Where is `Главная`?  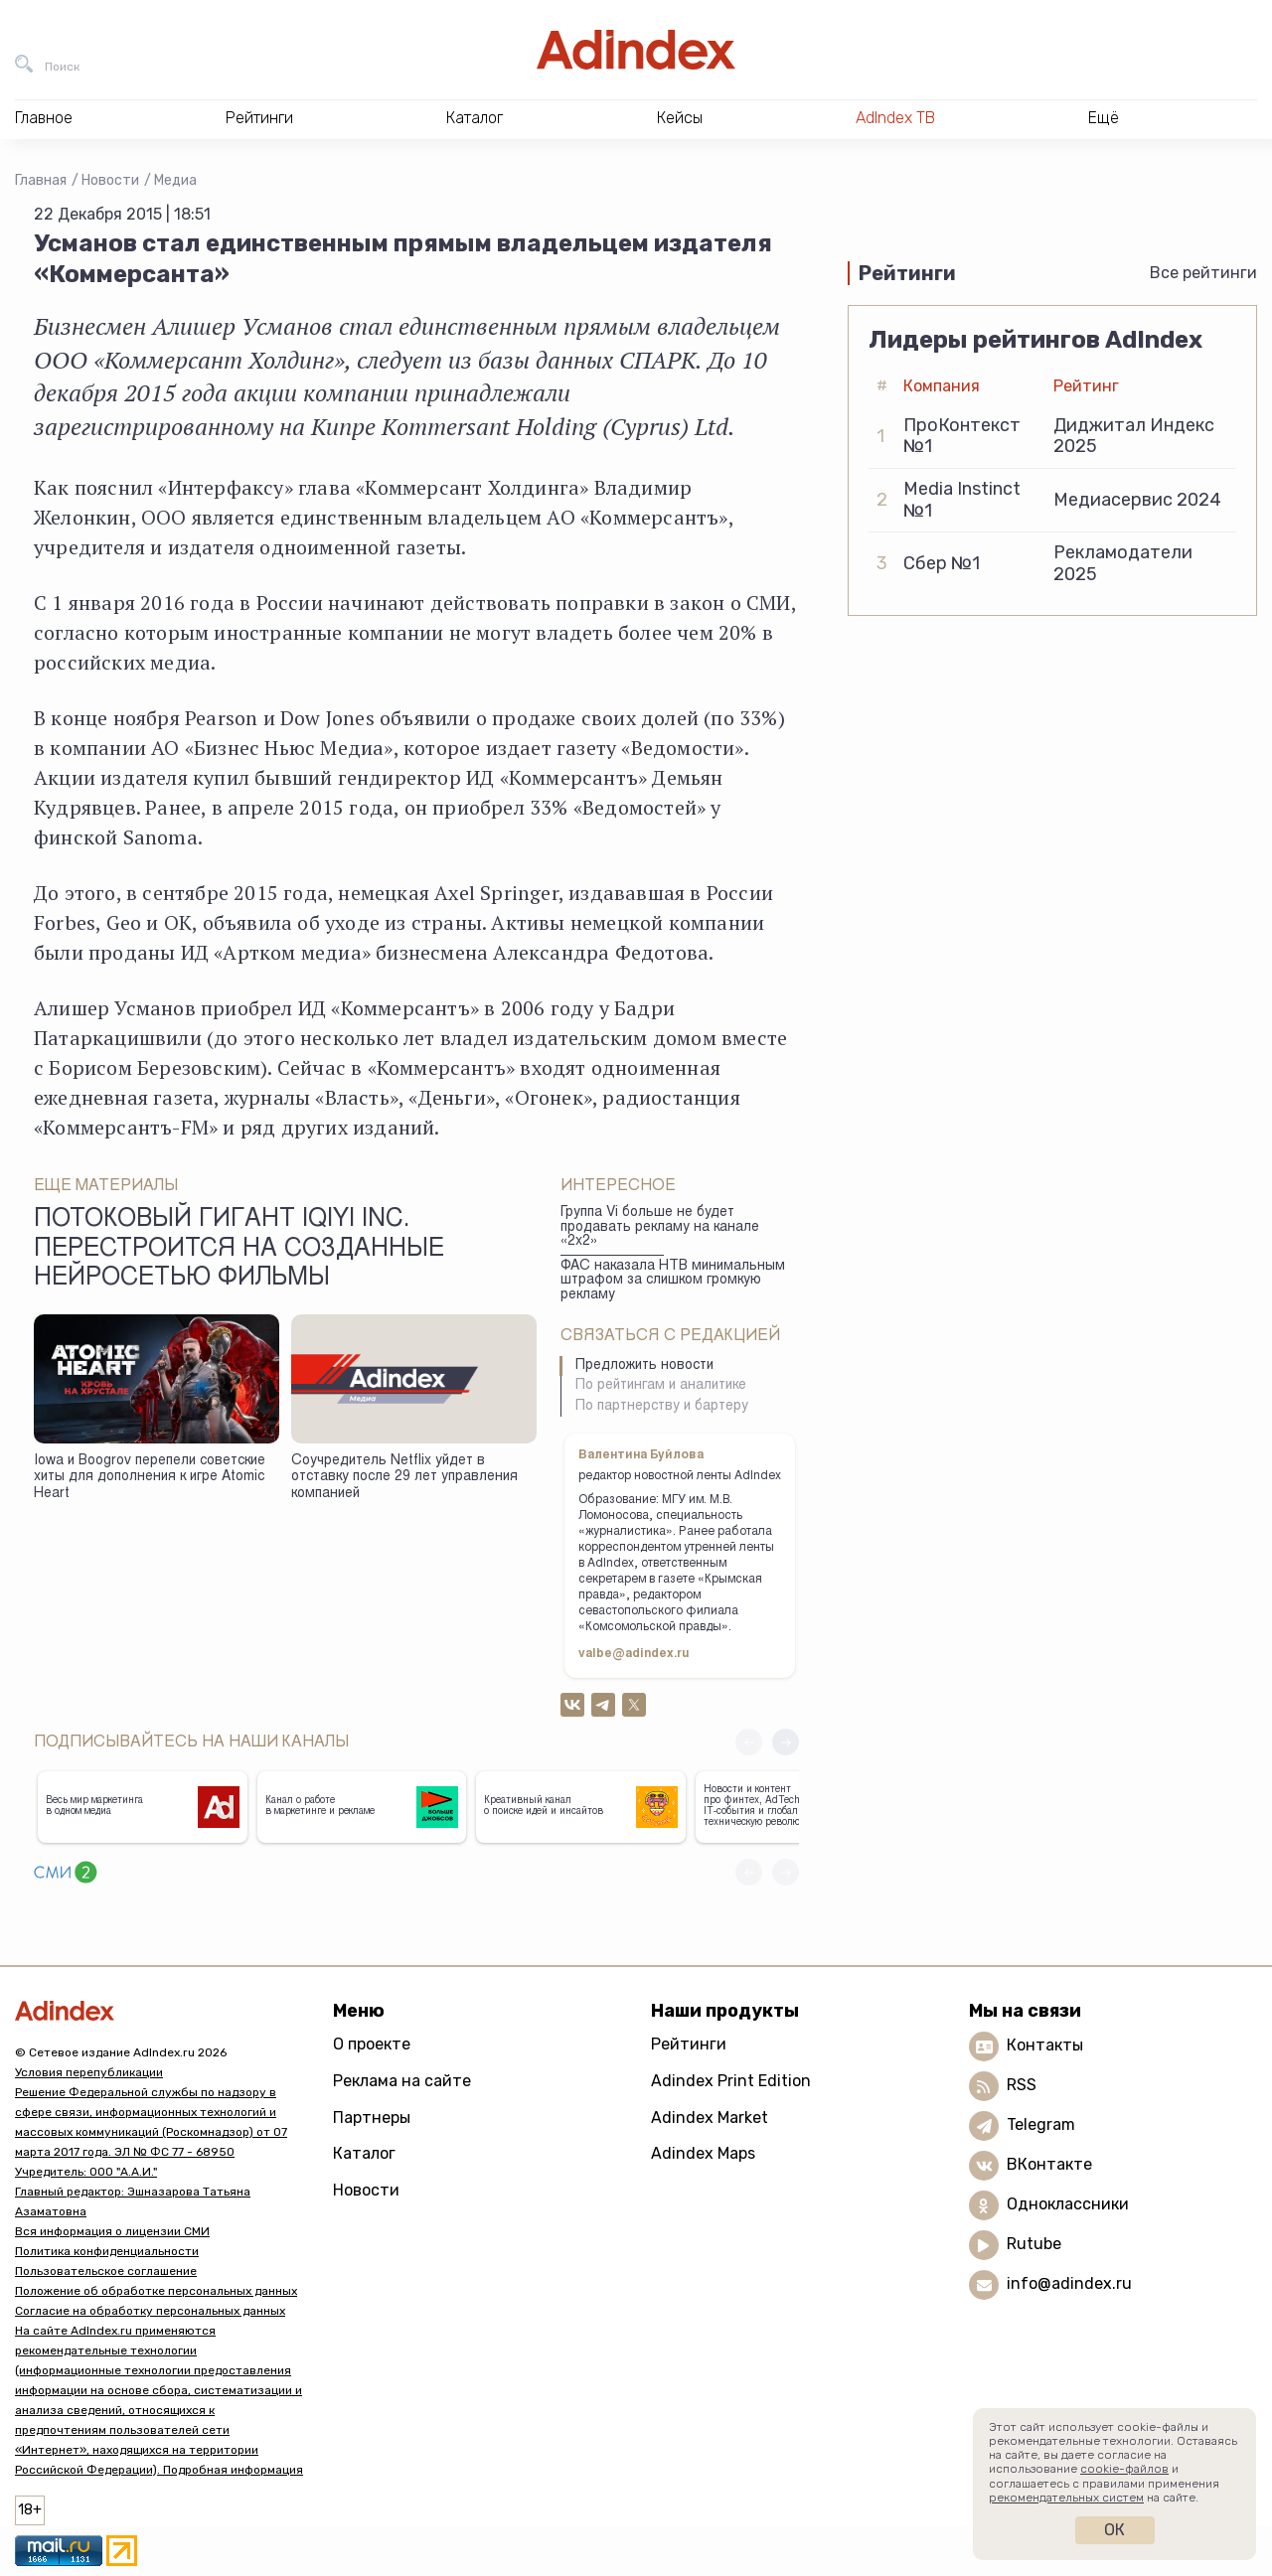 Главная is located at coordinates (41, 180).